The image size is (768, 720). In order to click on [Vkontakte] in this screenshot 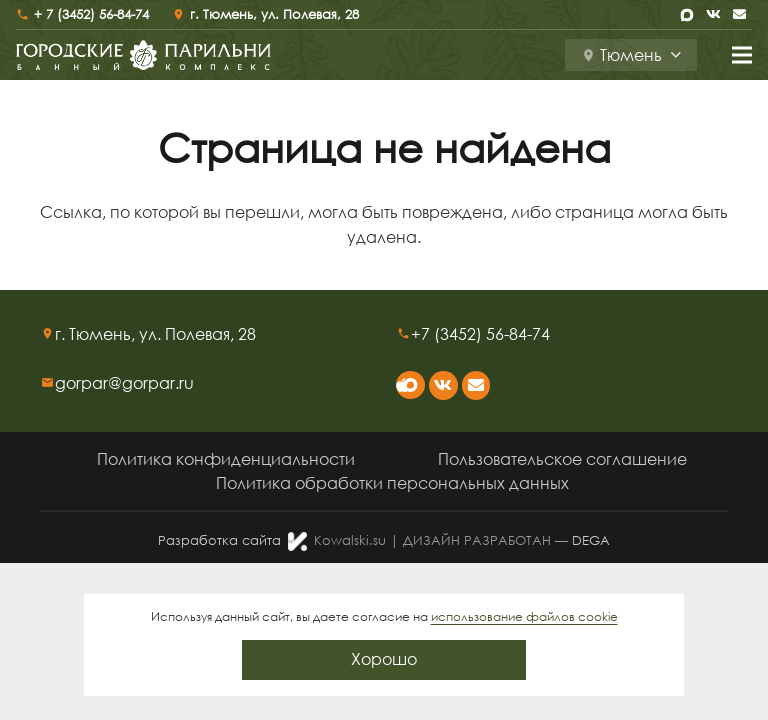, I will do `click(713, 15)`.